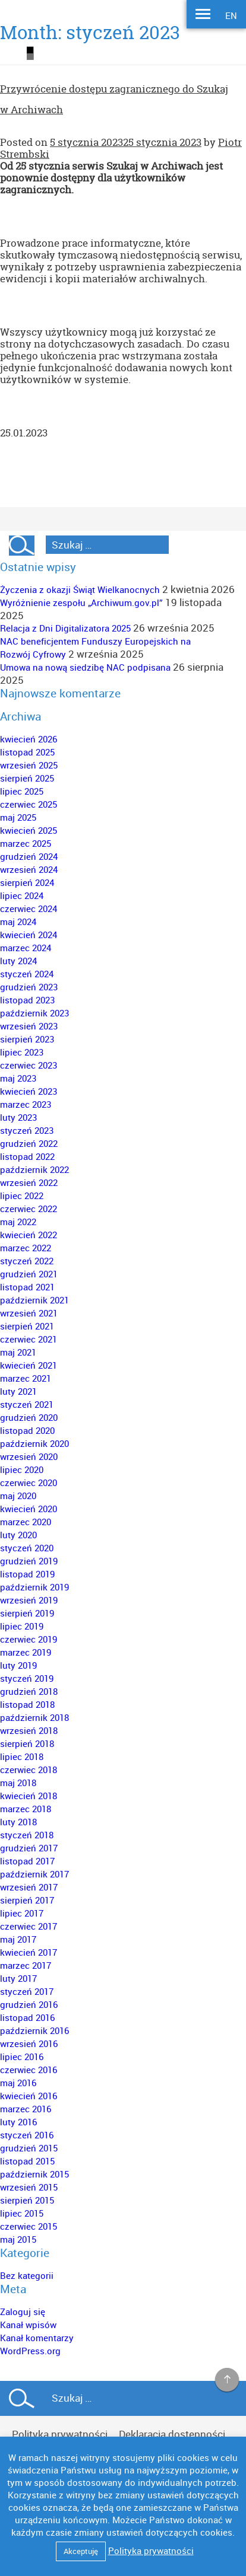 This screenshot has width=246, height=2576. I want to click on sierpień 2017, so click(27, 1900).